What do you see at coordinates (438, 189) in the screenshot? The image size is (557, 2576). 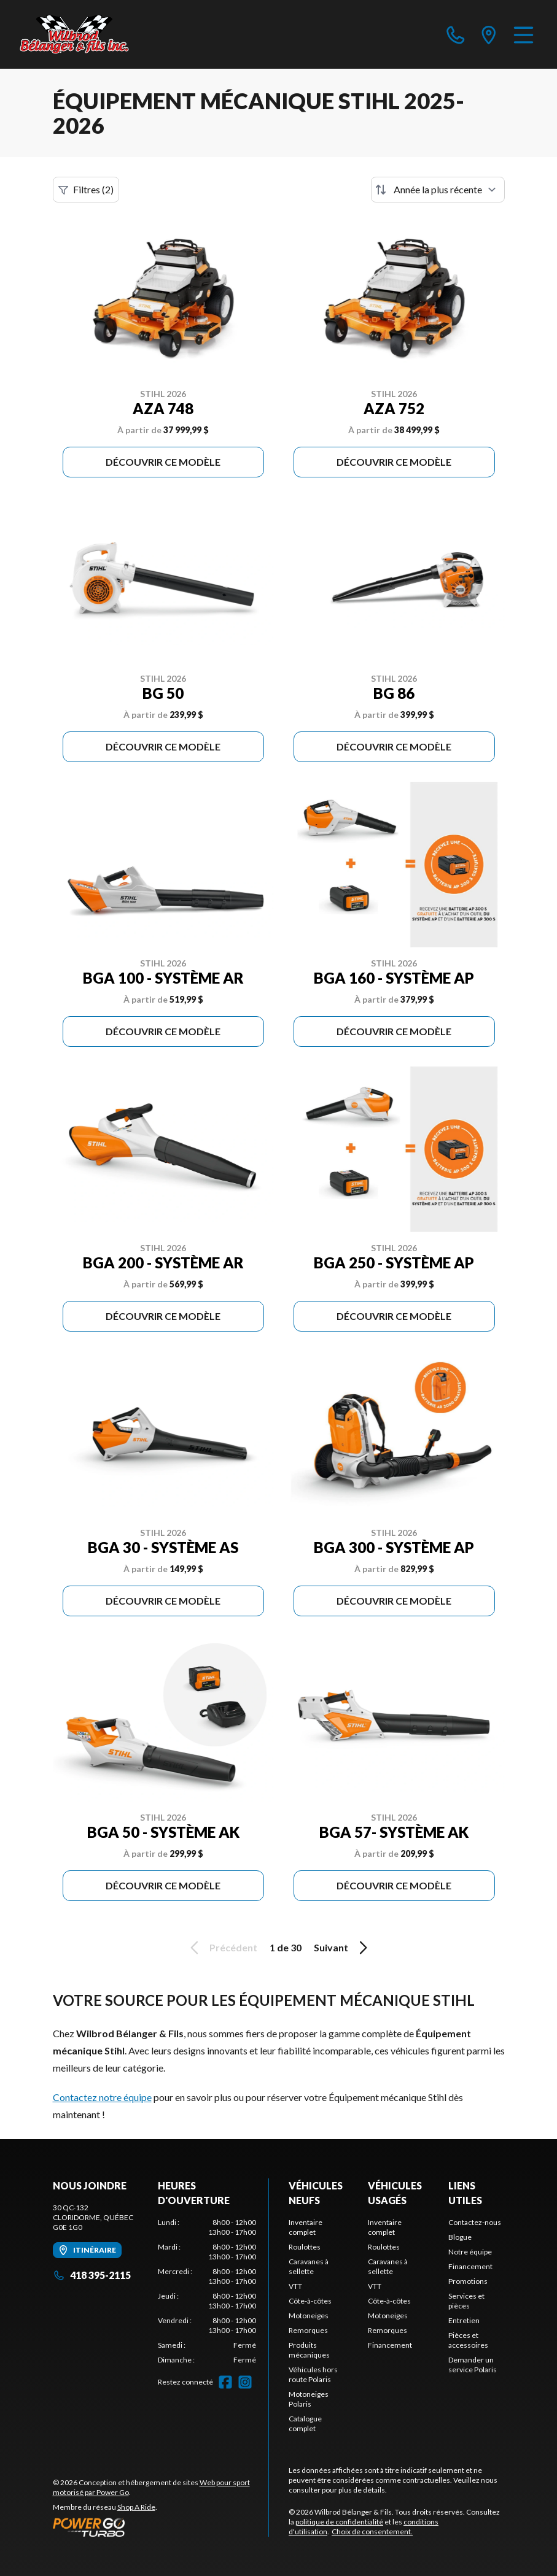 I see `[Trier par]` at bounding box center [438, 189].